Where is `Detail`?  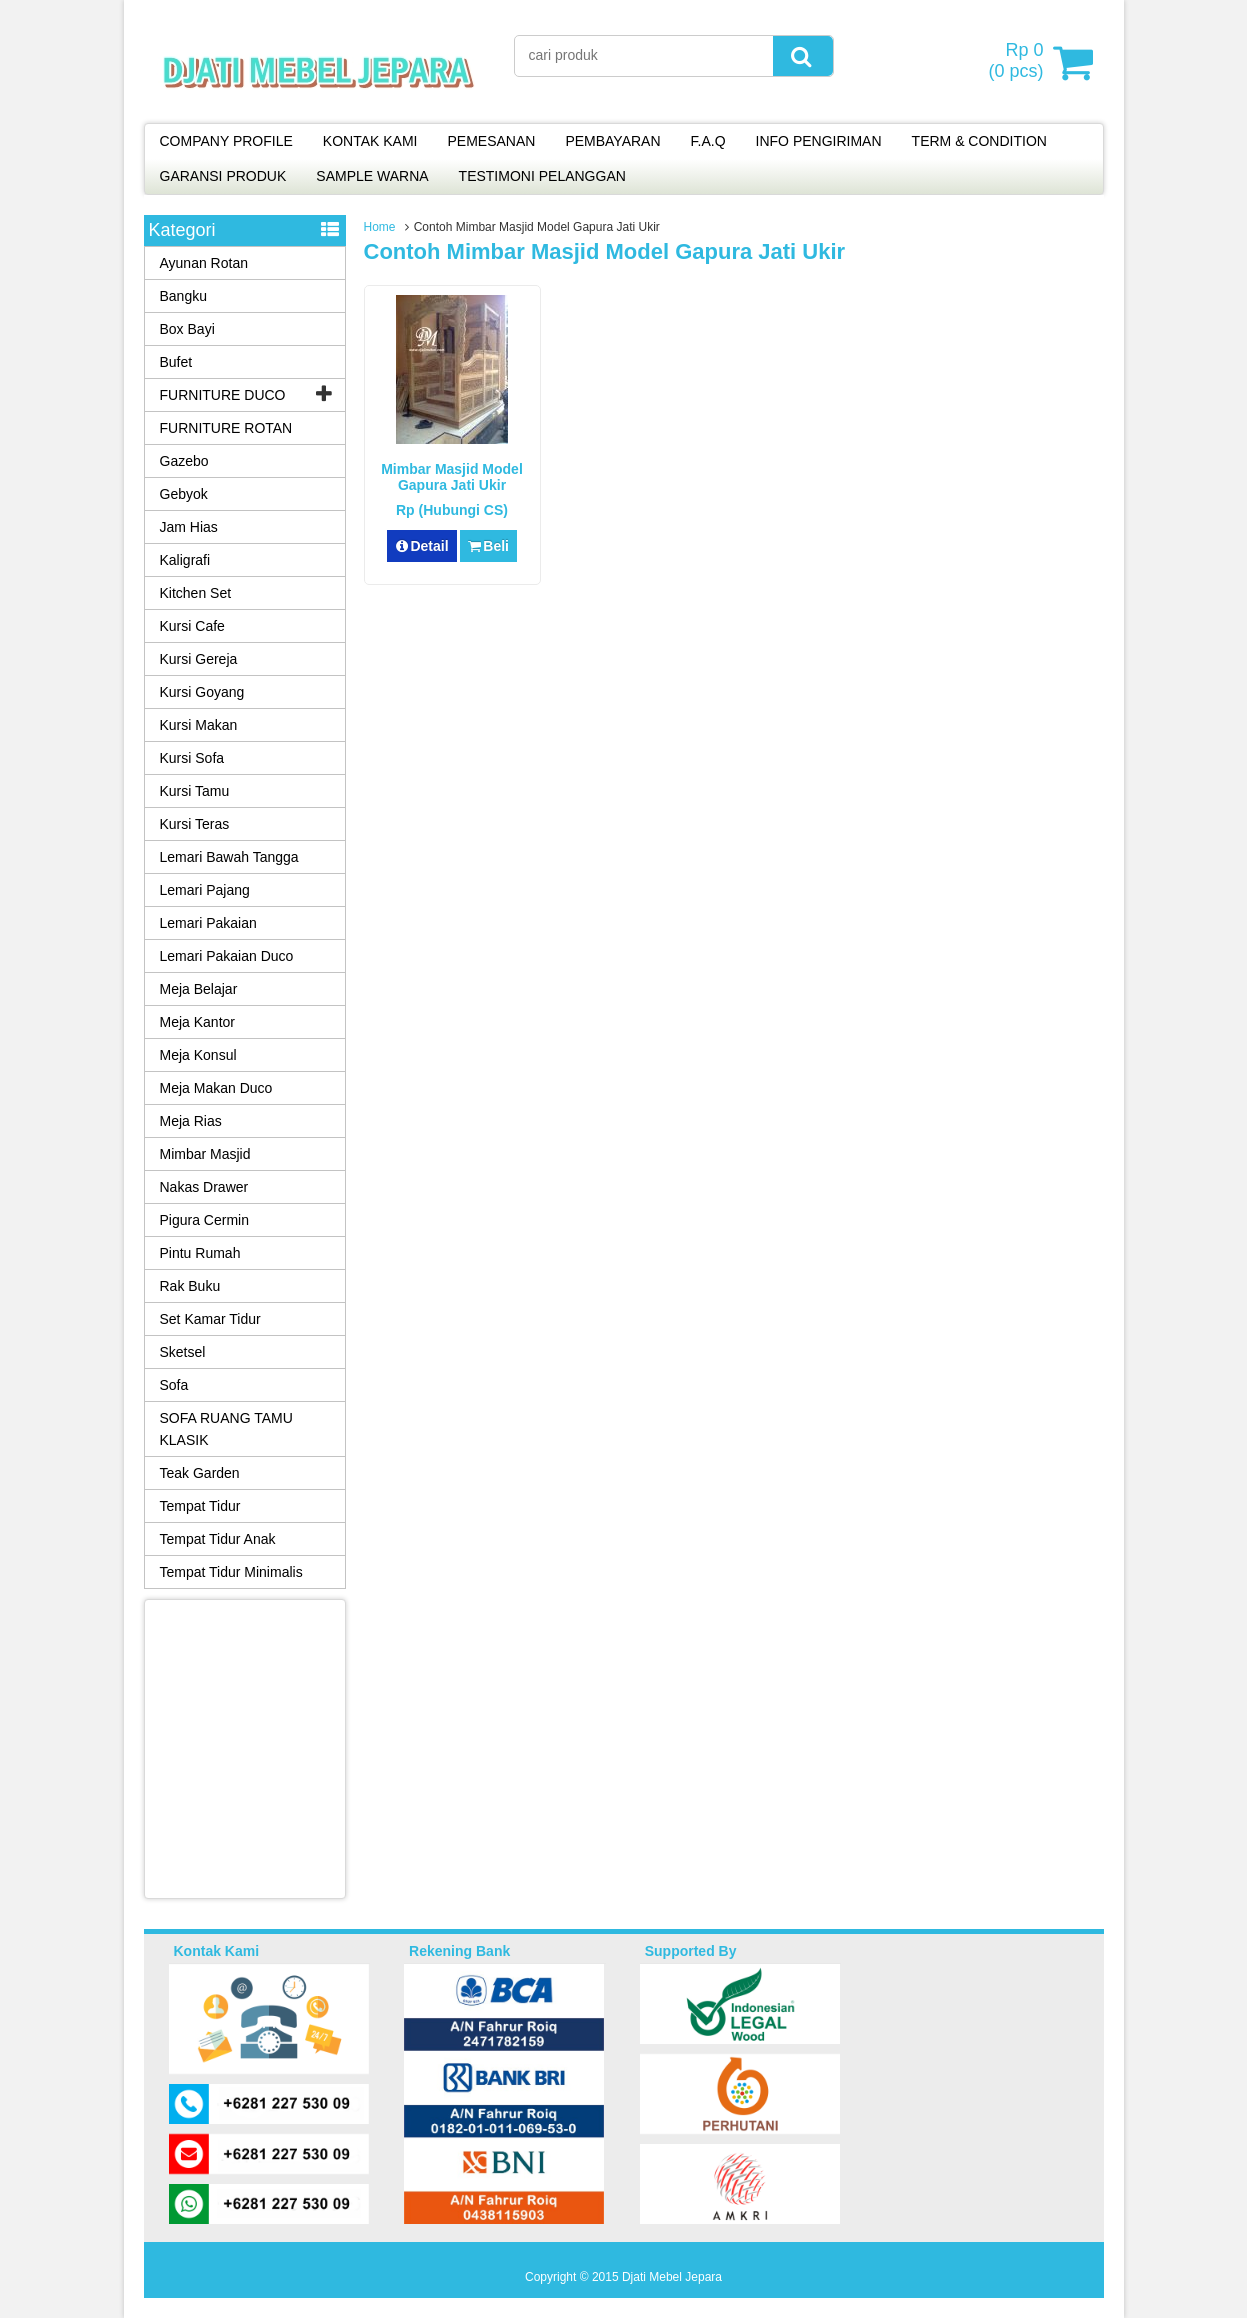
Detail is located at coordinates (422, 546).